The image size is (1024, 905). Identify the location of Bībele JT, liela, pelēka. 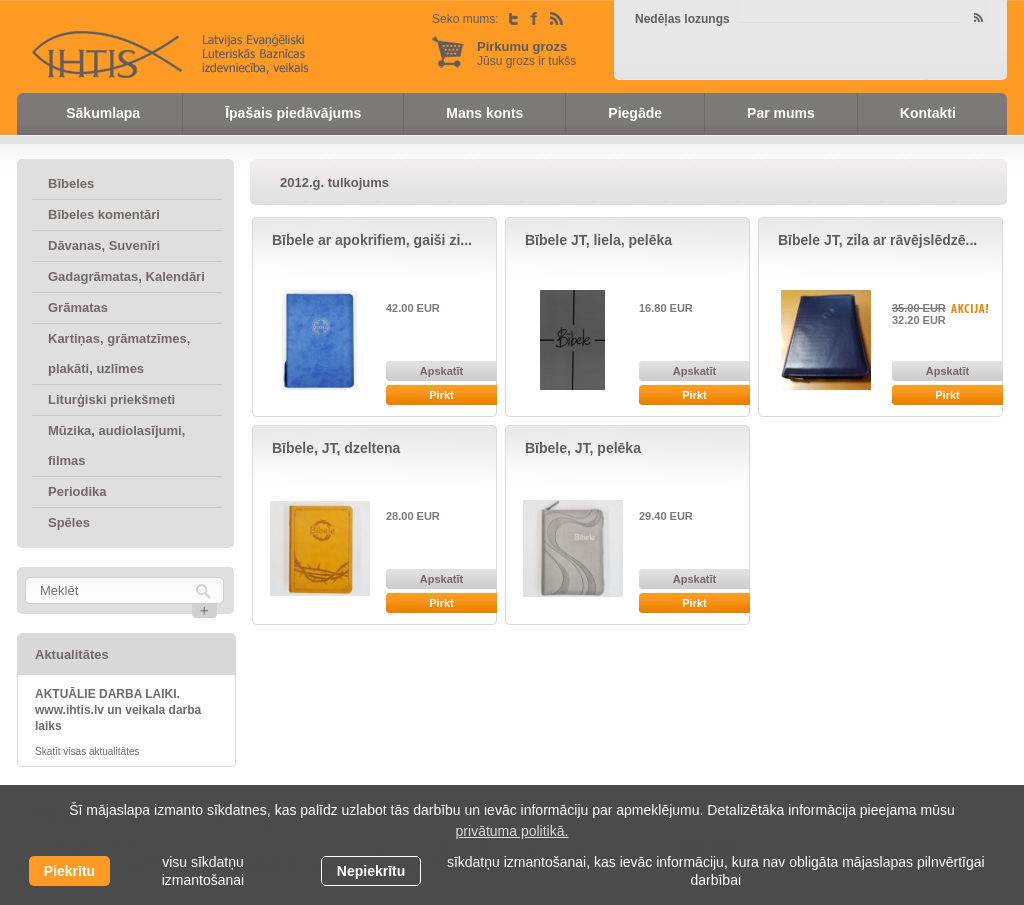
(598, 240).